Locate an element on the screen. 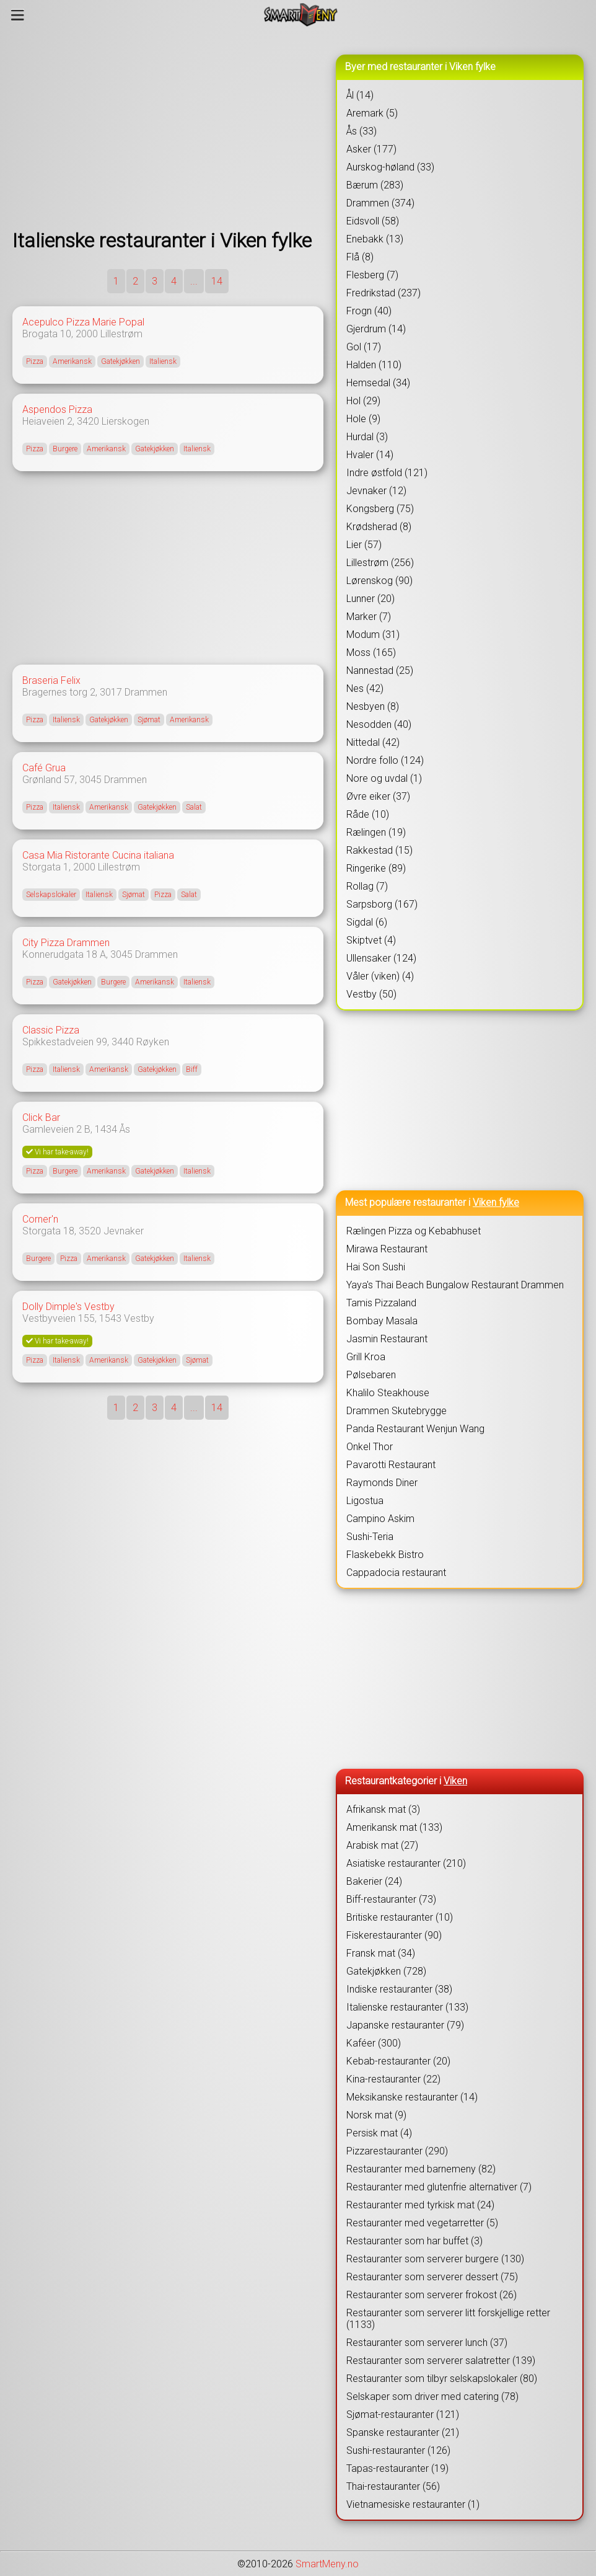 The width and height of the screenshot is (596, 2576). Restauranter som serverer litt forskjellige retter (1133) is located at coordinates (448, 2318).